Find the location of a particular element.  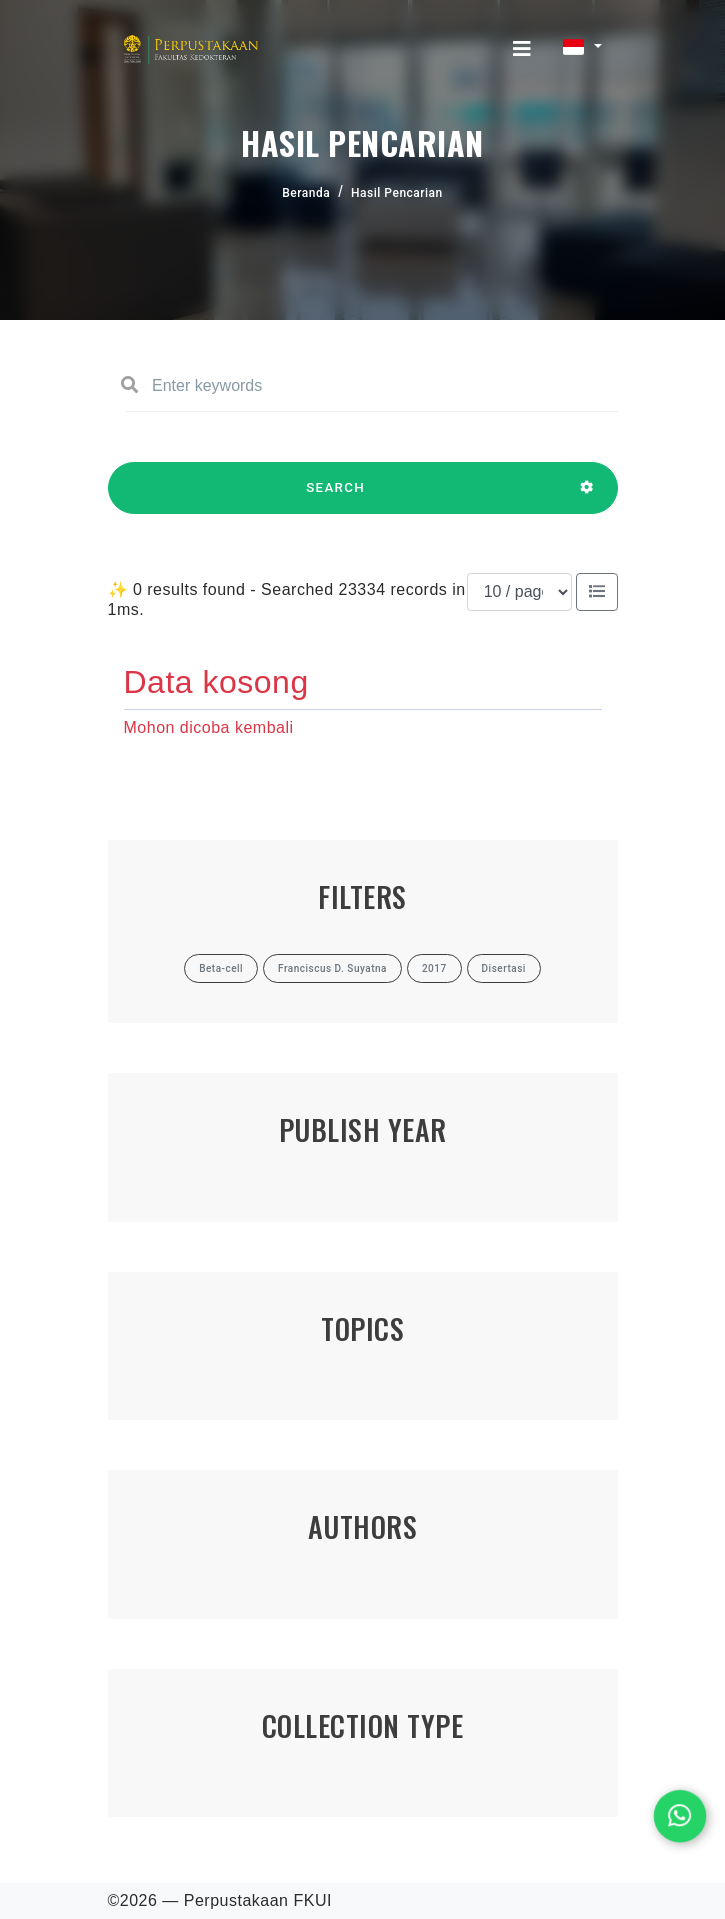

Beranda is located at coordinates (306, 193).